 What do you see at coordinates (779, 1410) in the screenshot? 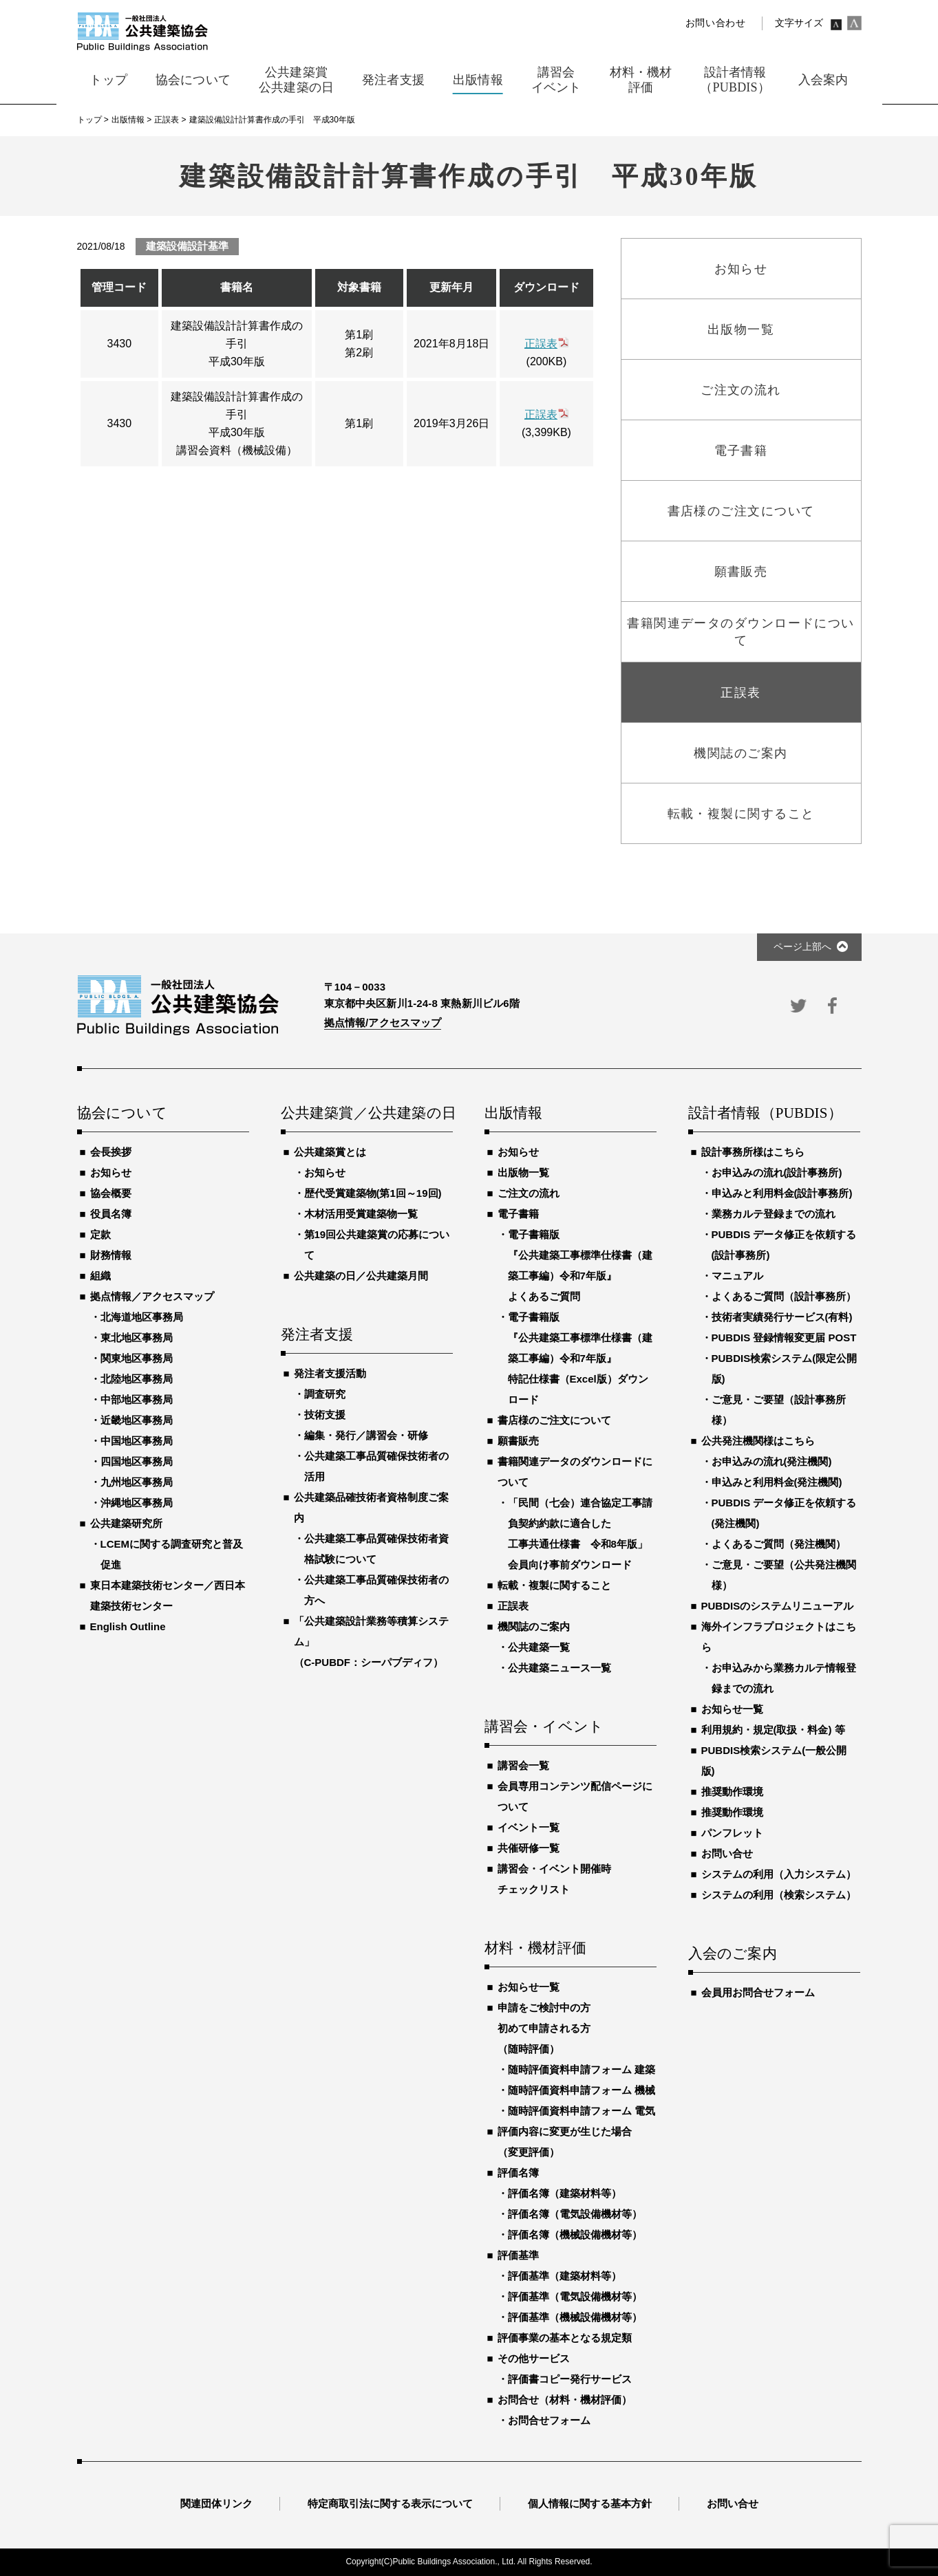
I see `ご意見・ご要望（設計事務所様）` at bounding box center [779, 1410].